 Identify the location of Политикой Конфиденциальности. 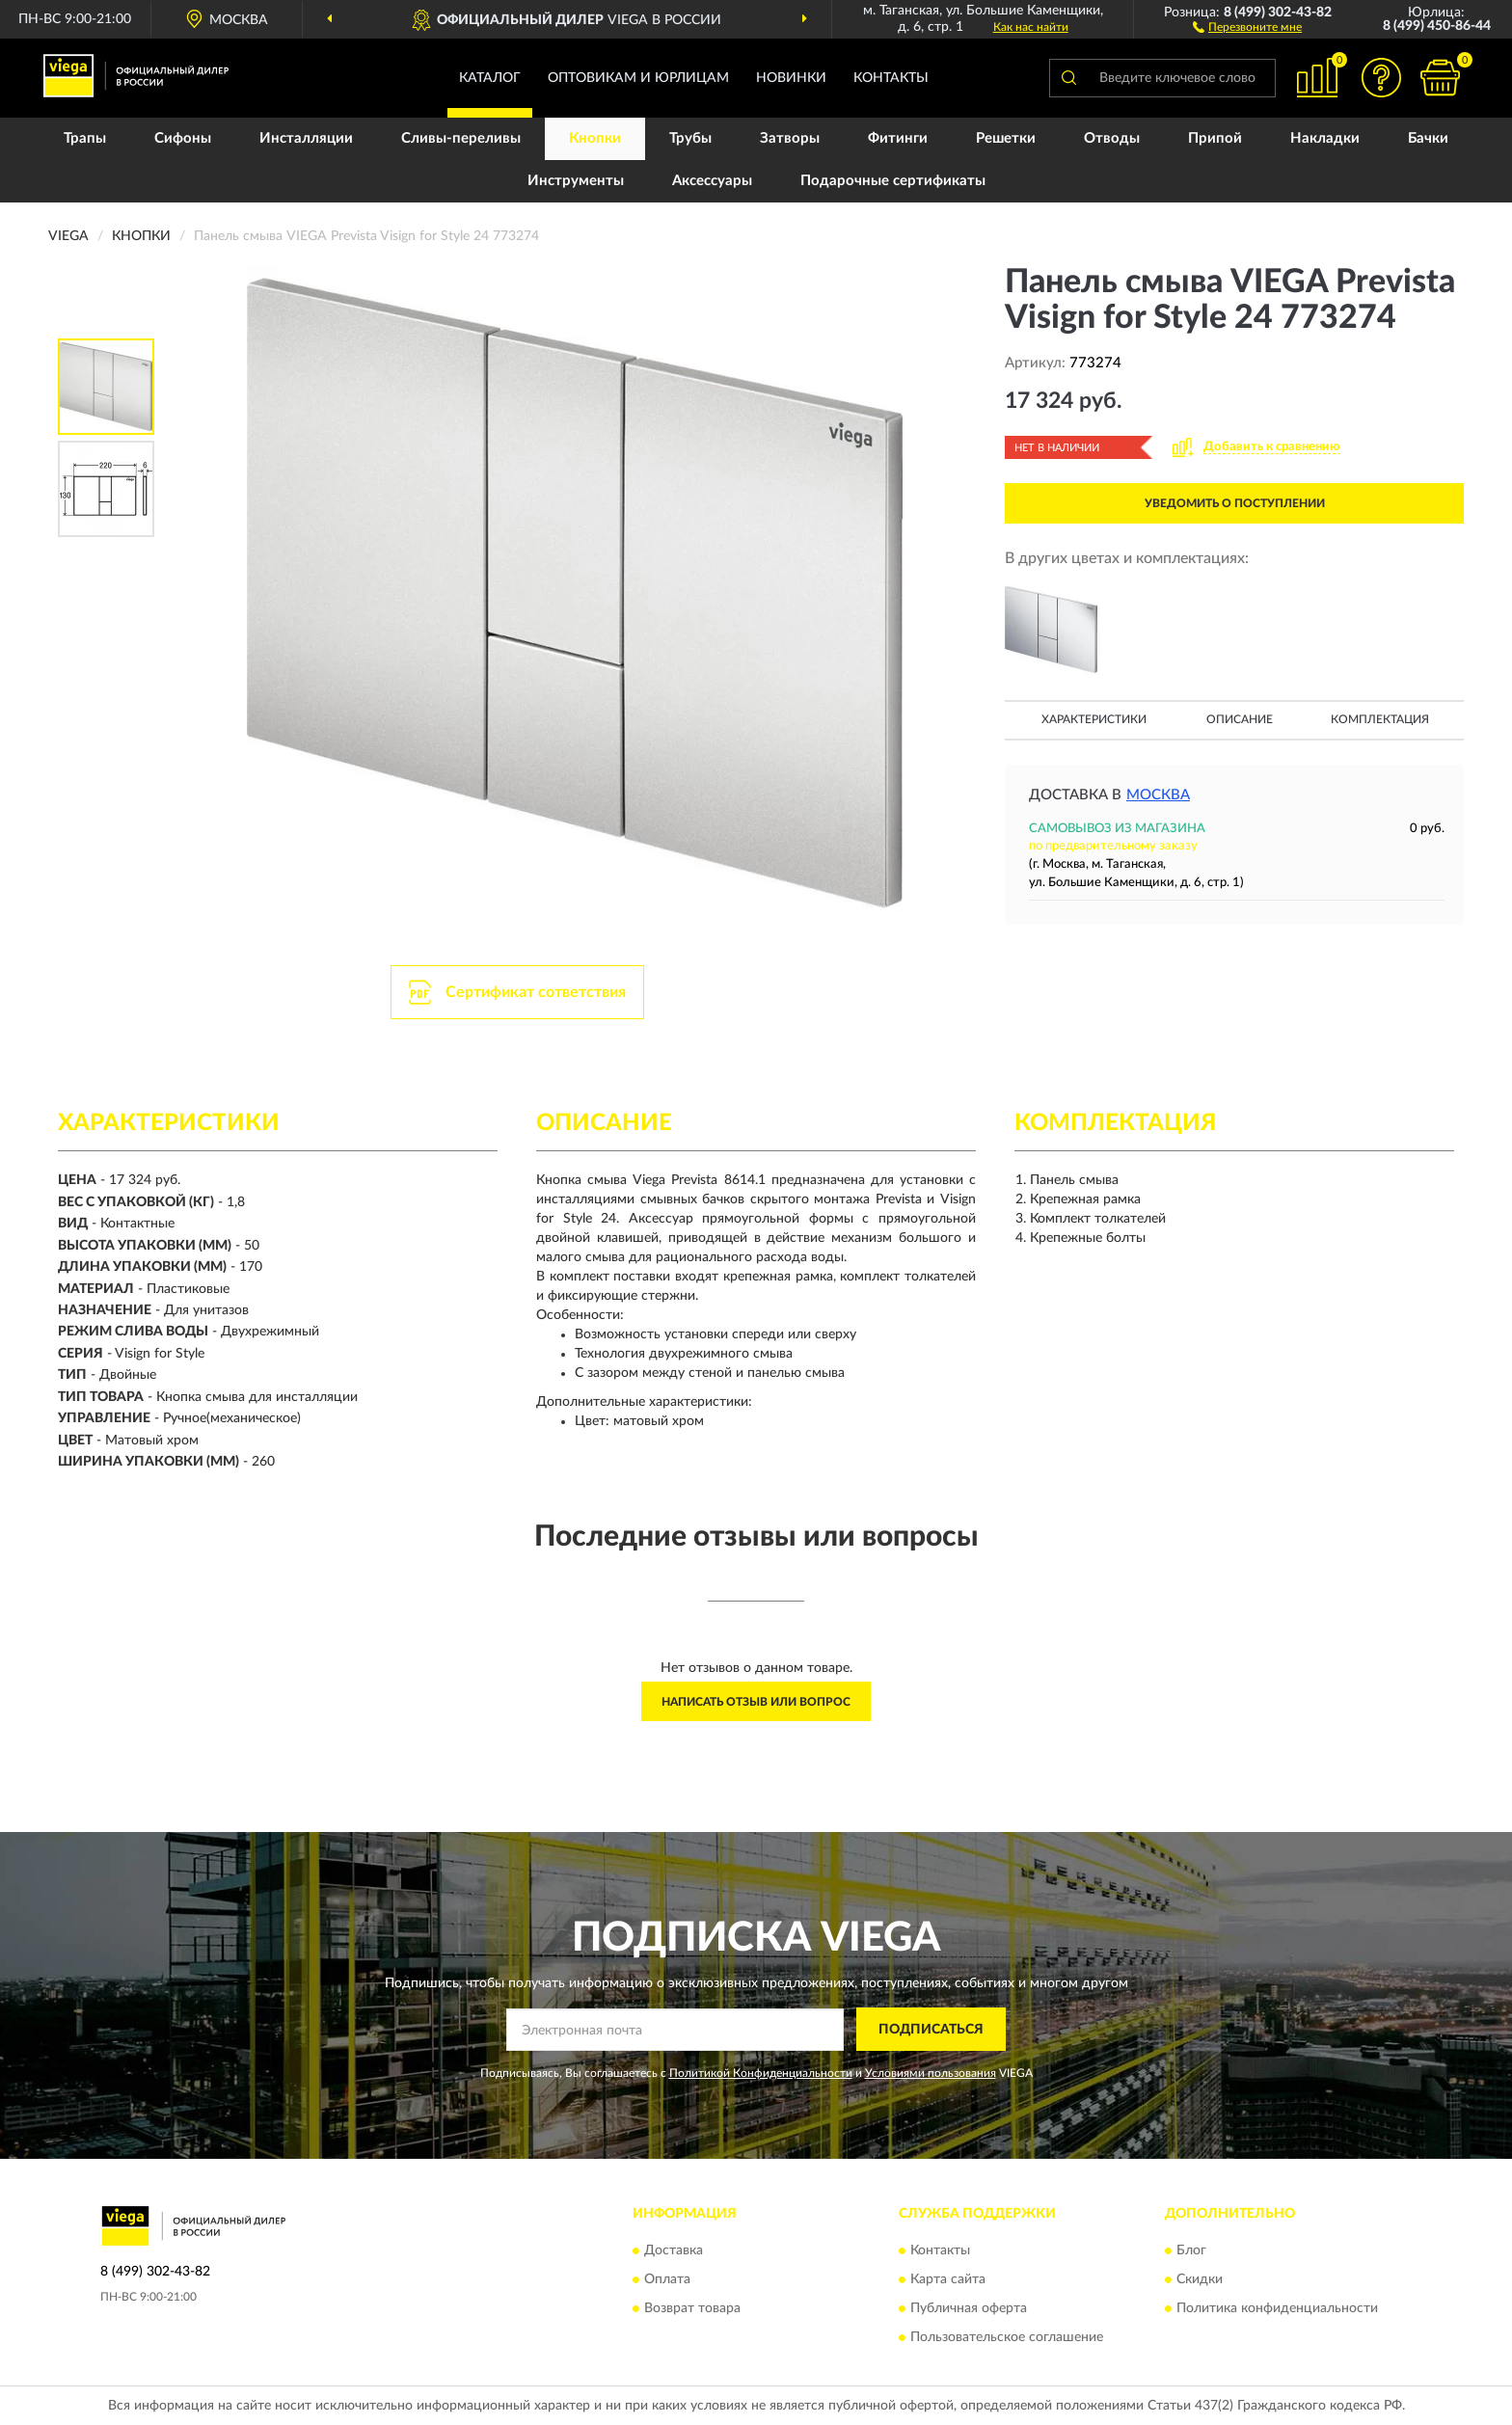
(760, 2073).